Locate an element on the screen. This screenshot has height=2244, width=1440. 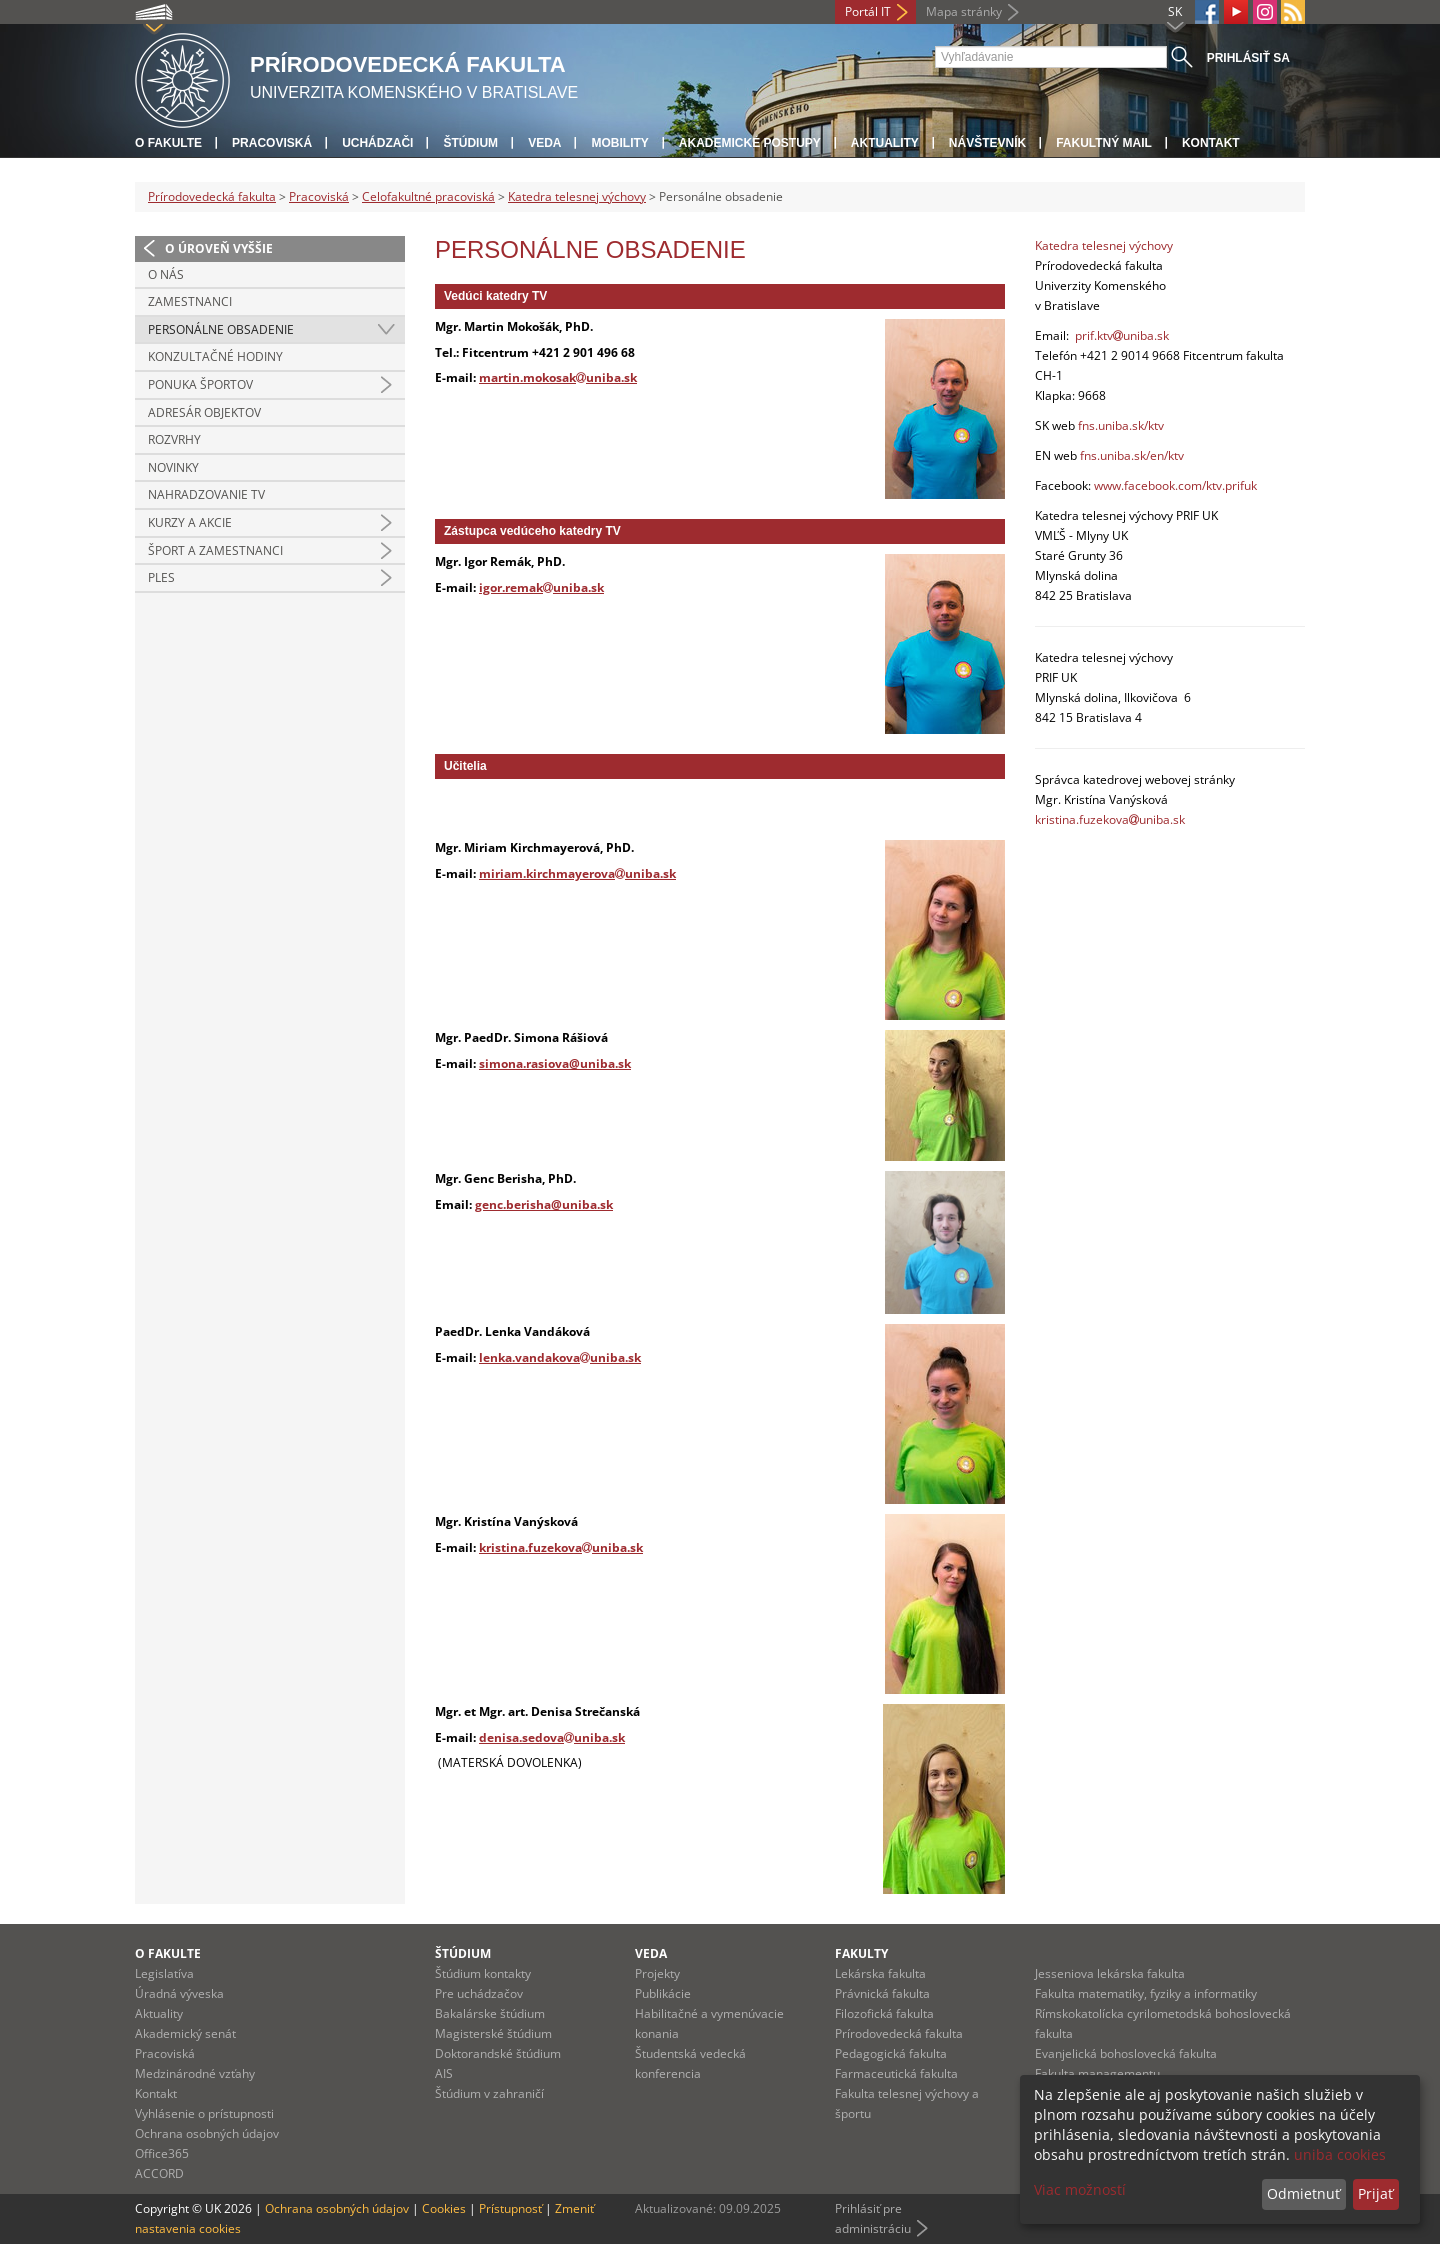
Vyhlásenie o prístupnosti is located at coordinates (204, 2113).